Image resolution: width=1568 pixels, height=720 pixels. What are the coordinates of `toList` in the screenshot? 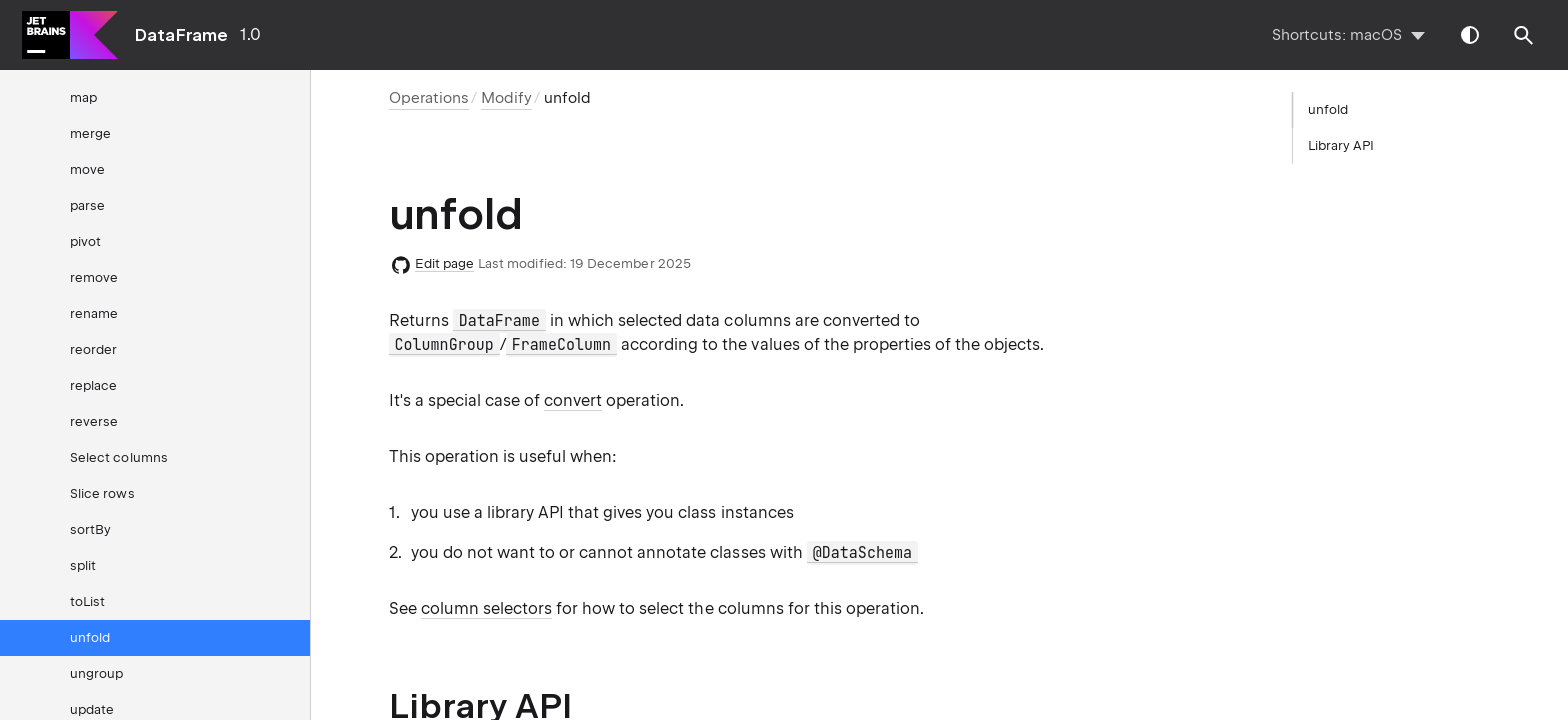 It's located at (87, 601).